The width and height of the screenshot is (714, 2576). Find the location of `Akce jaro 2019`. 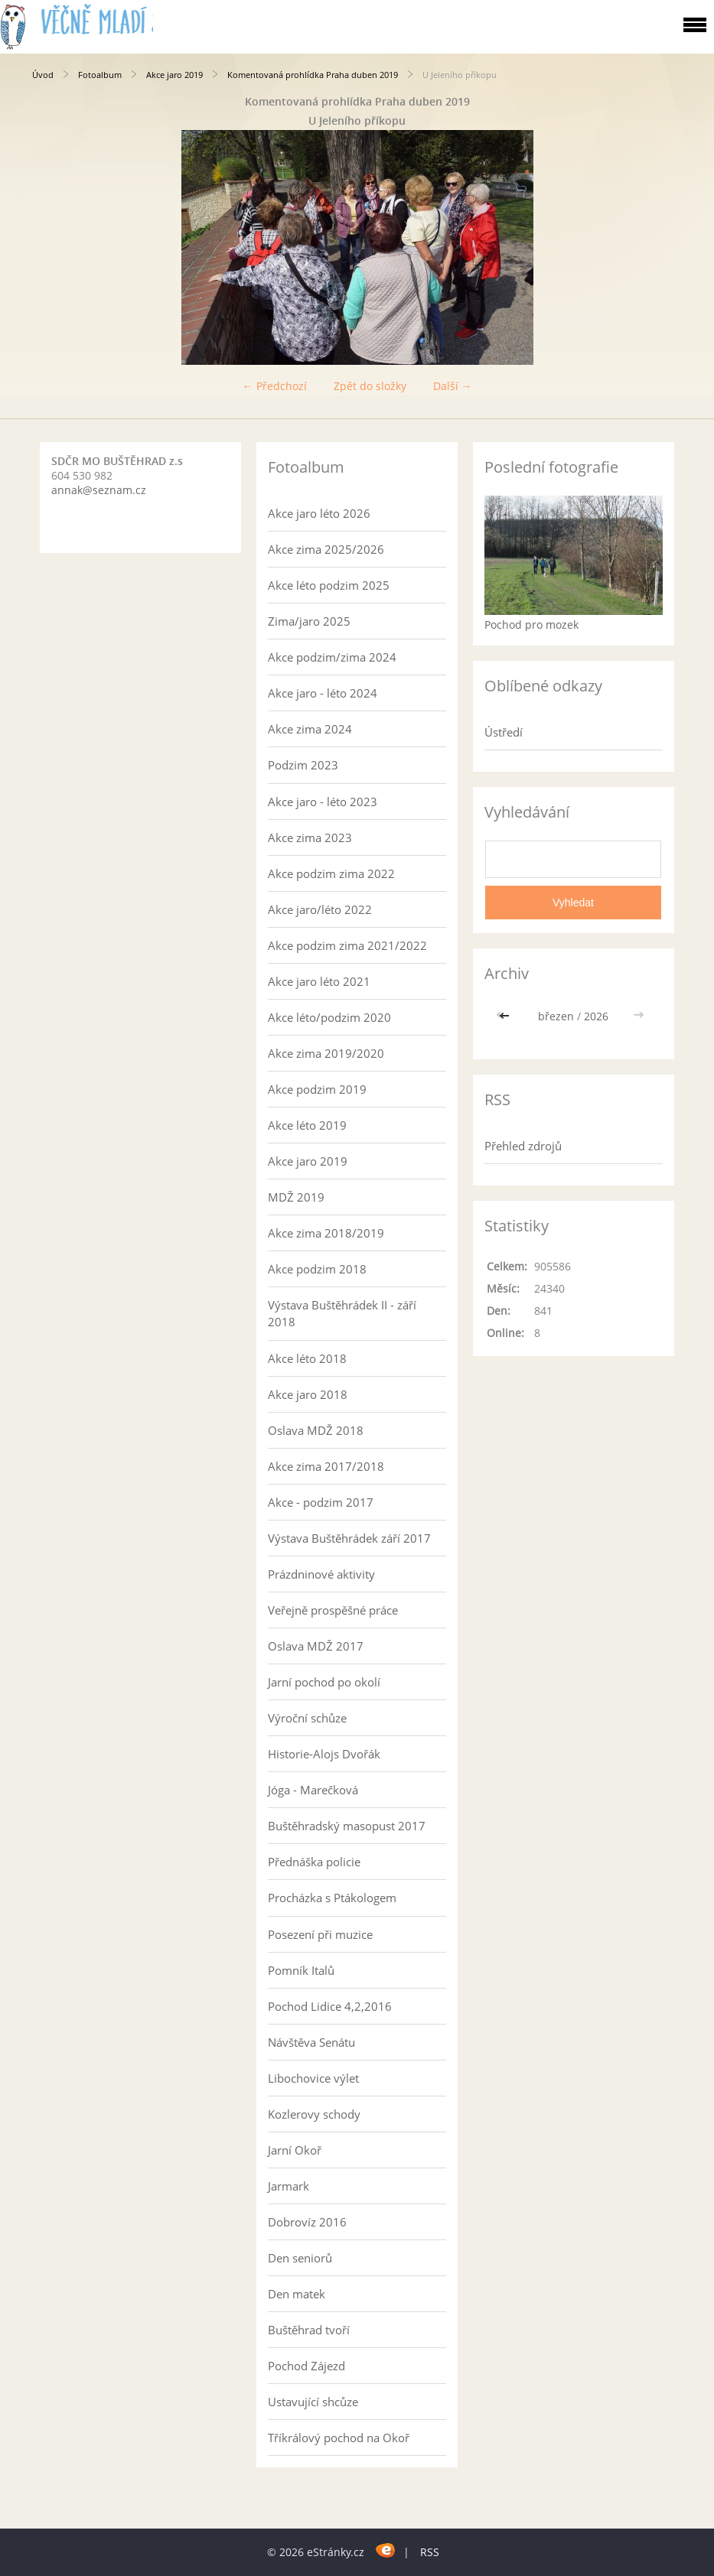

Akce jaro 2019 is located at coordinates (174, 74).